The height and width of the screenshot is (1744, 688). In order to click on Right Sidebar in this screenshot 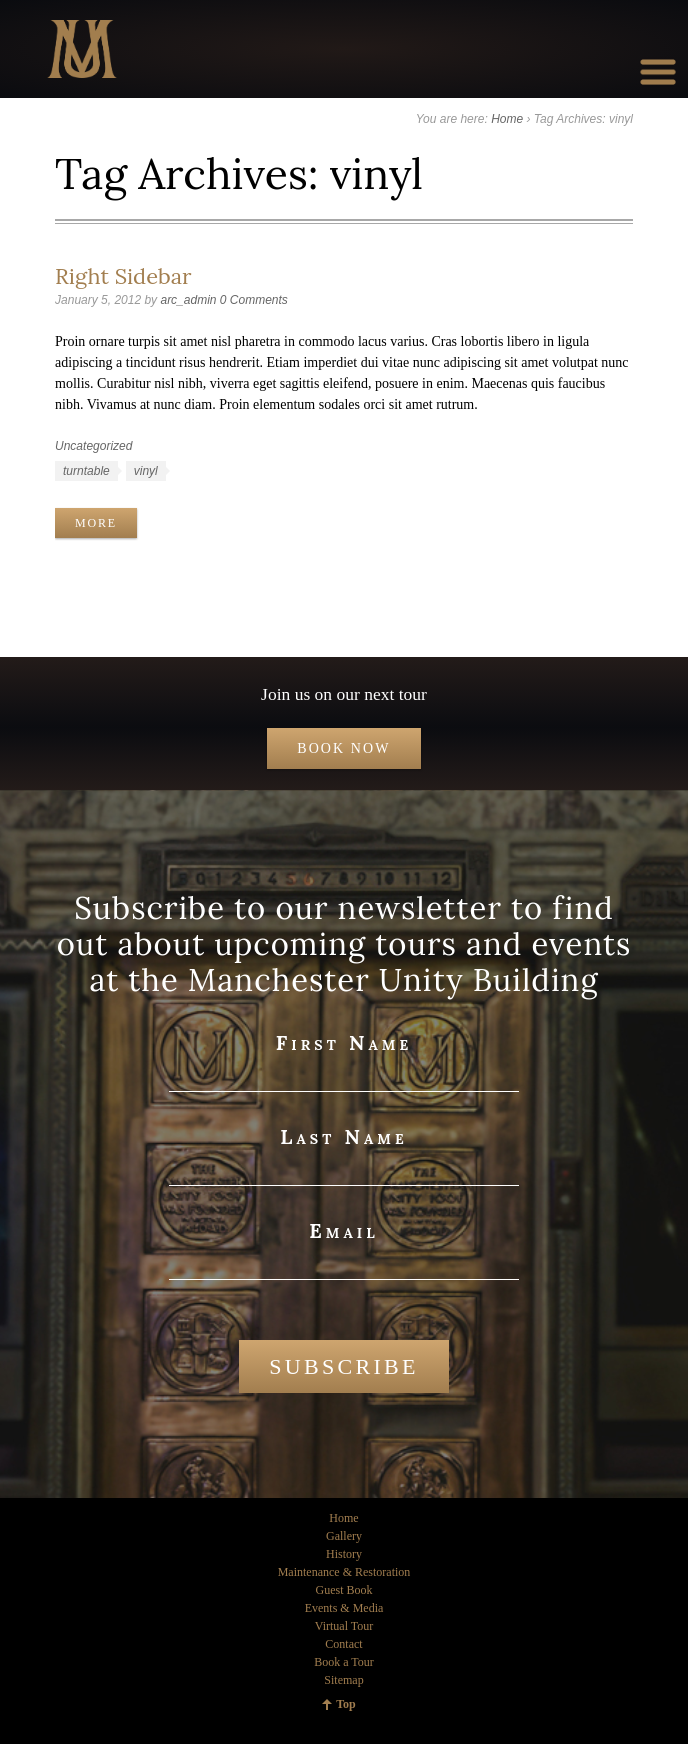, I will do `click(123, 276)`.